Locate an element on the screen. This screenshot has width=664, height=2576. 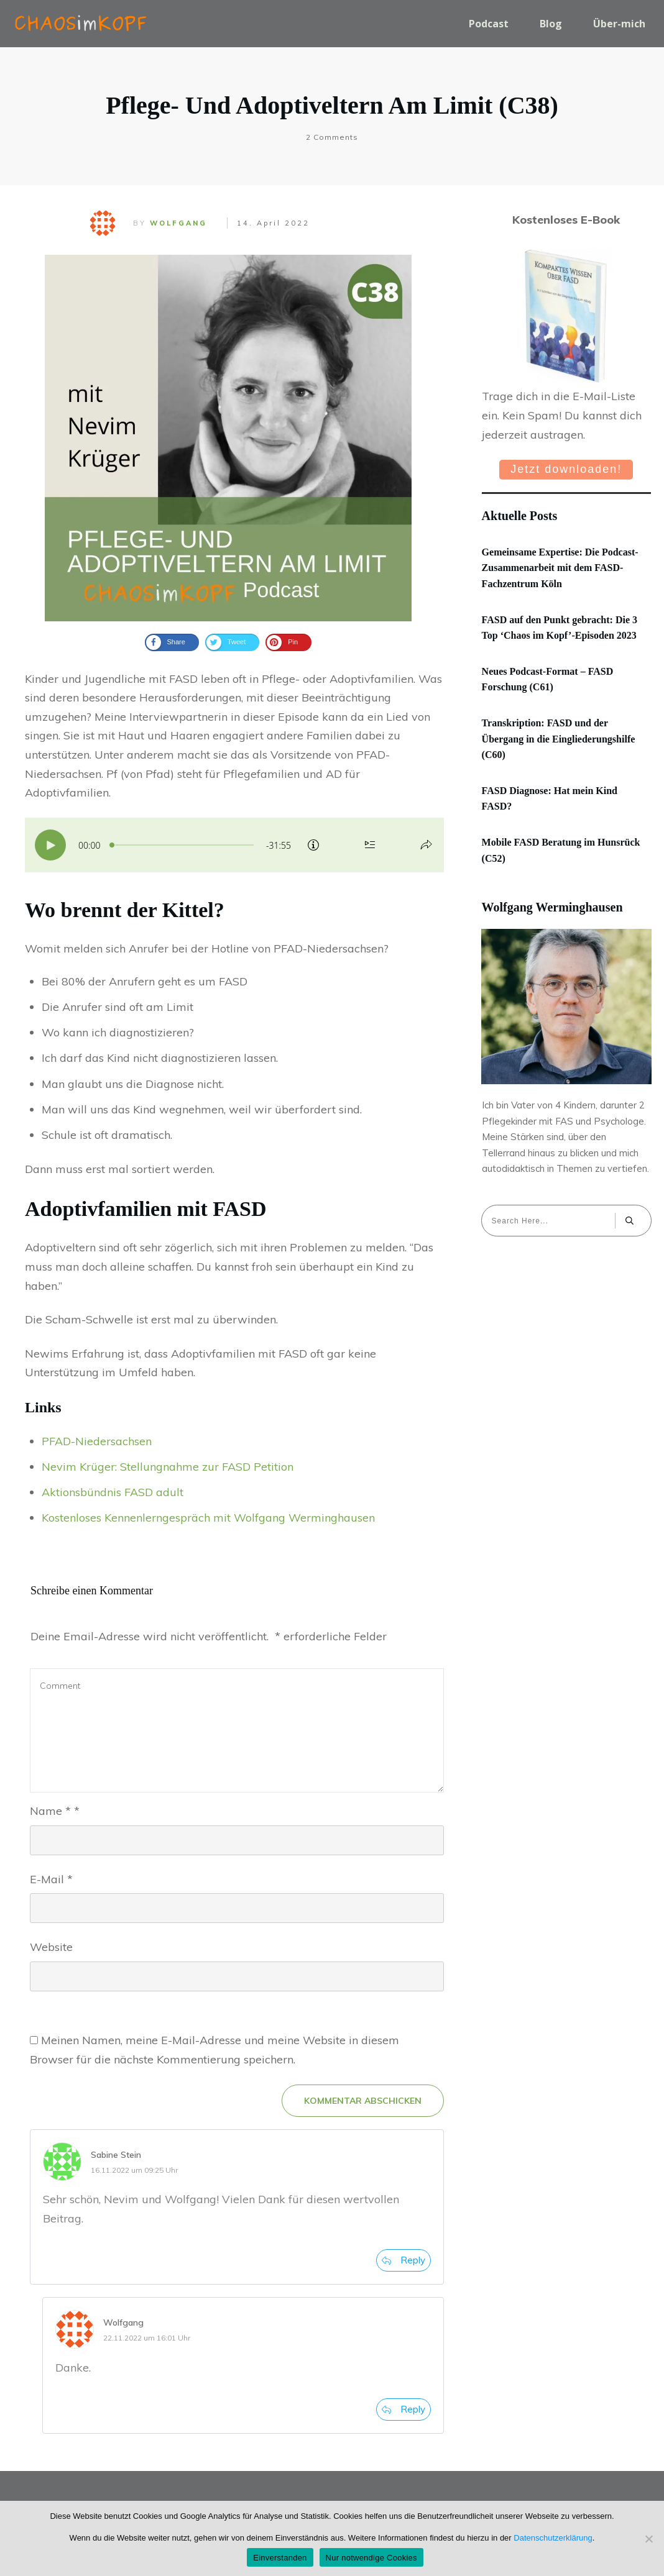
Aktionsbündnis FASD adult is located at coordinates (112, 1492).